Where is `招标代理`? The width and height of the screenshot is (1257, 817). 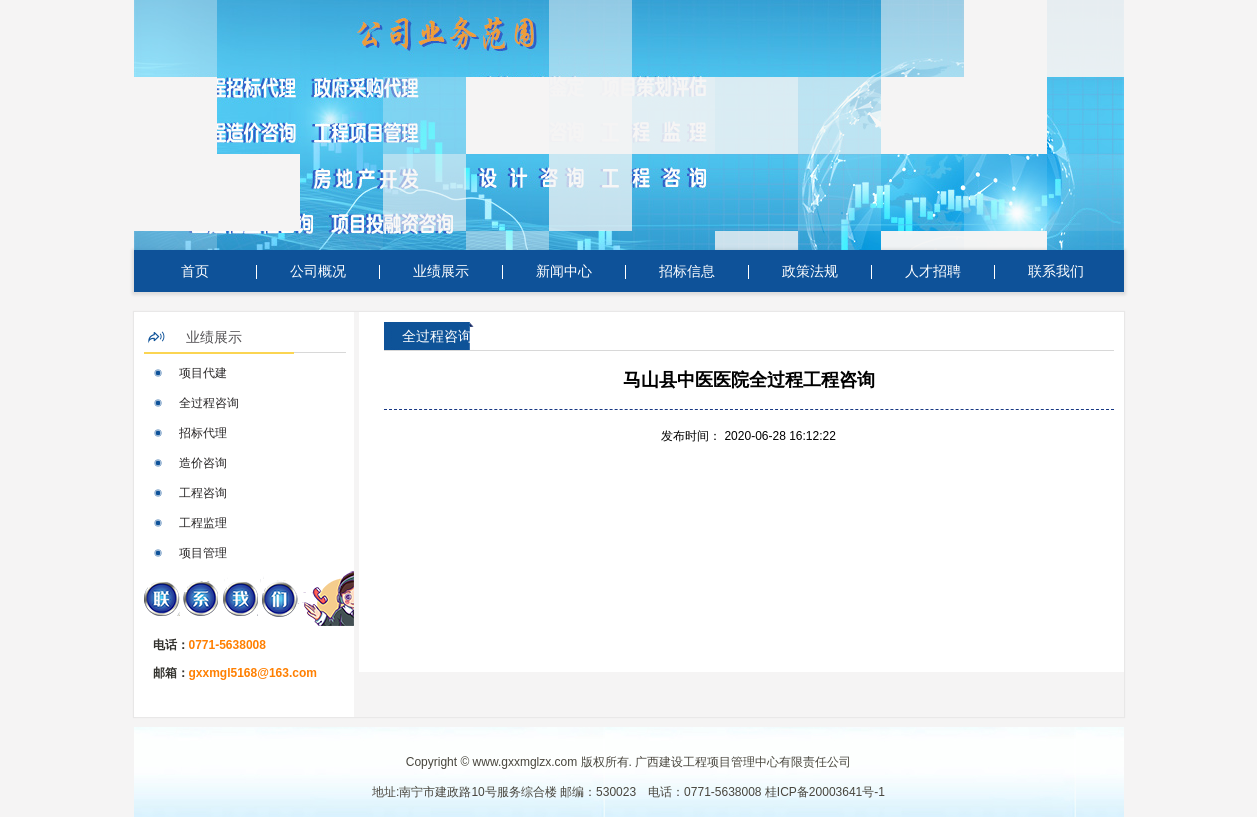
招标代理 is located at coordinates (203, 433).